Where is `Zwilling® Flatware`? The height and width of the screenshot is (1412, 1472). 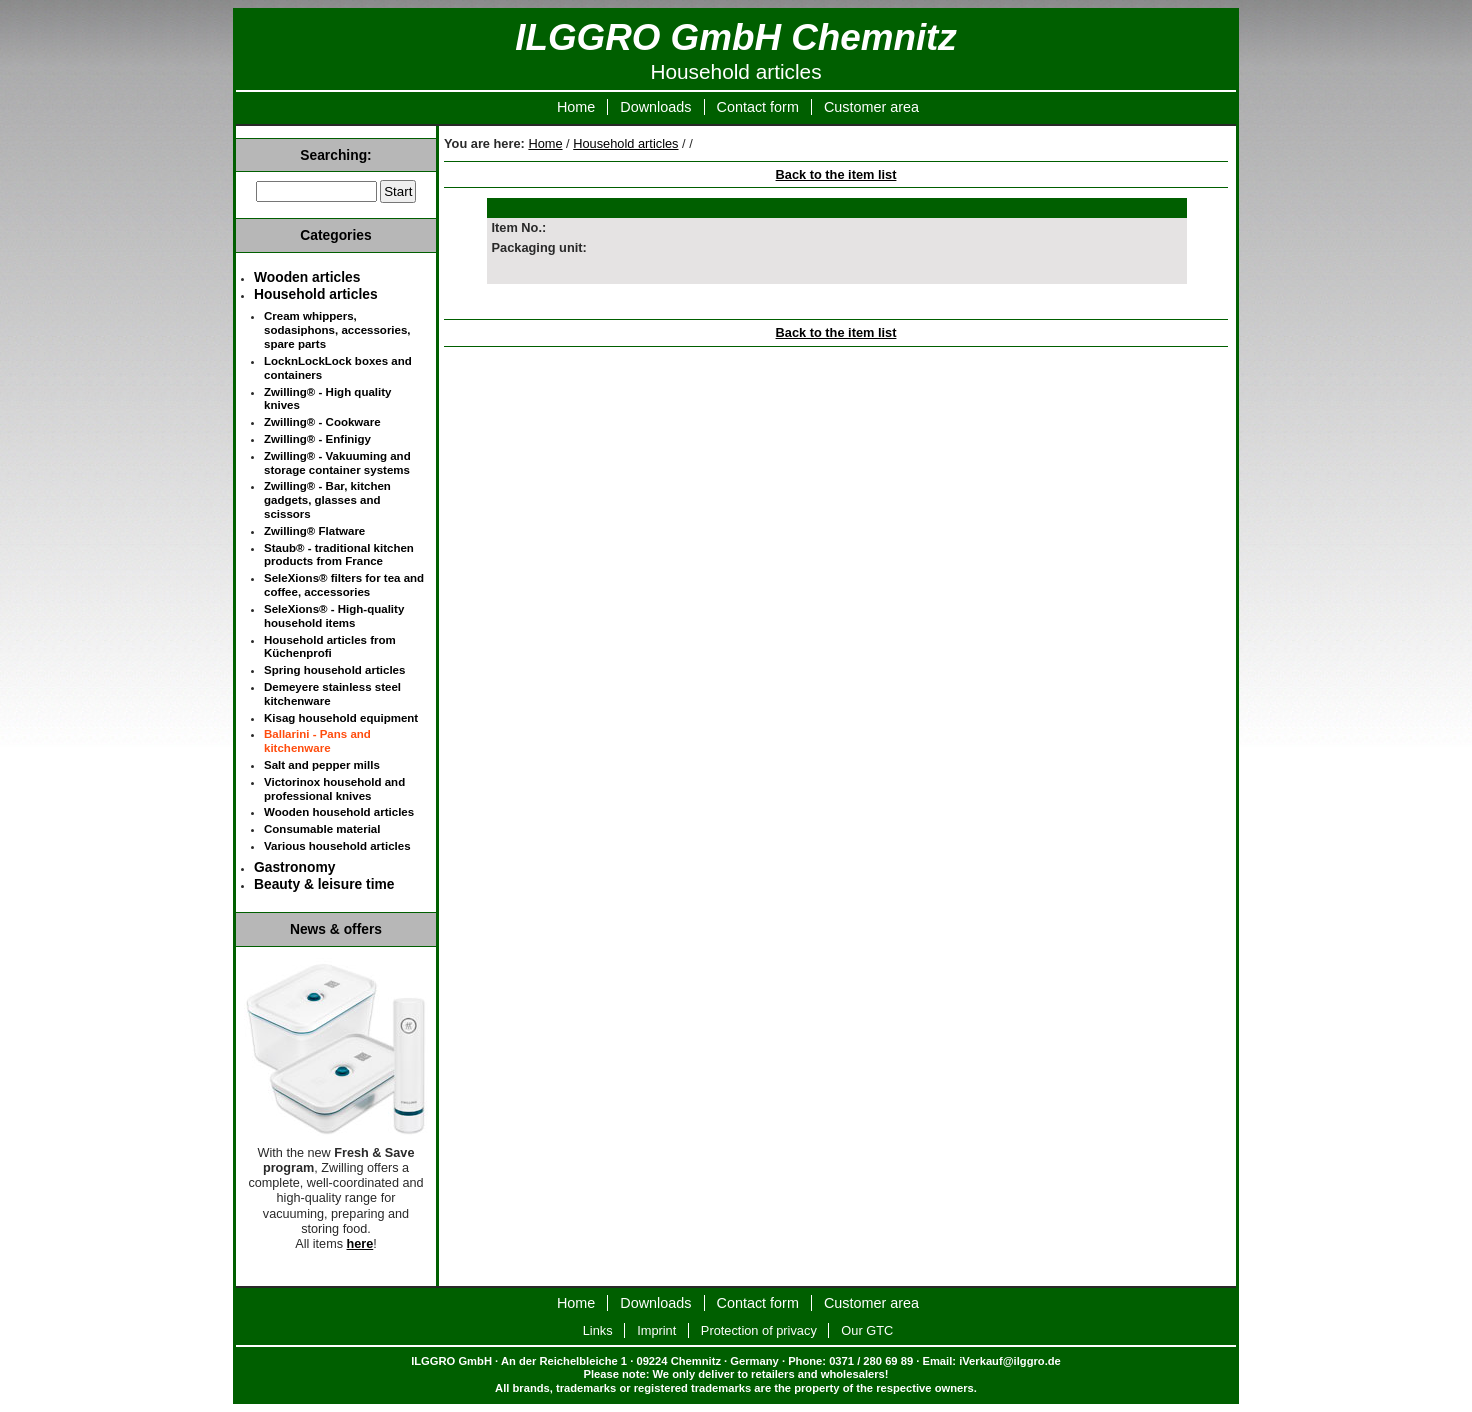 Zwilling® Flatware is located at coordinates (314, 531).